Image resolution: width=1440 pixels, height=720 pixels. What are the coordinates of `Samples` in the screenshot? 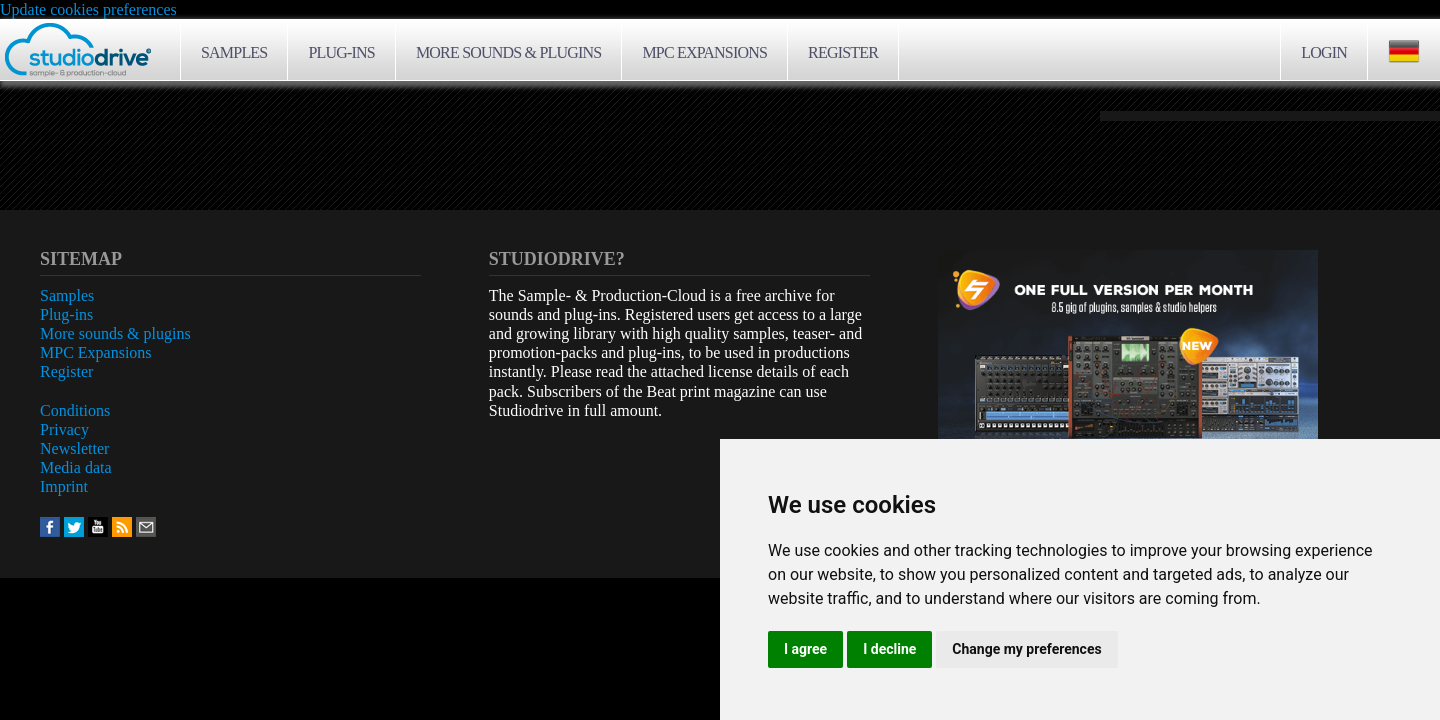 It's located at (234, 52).